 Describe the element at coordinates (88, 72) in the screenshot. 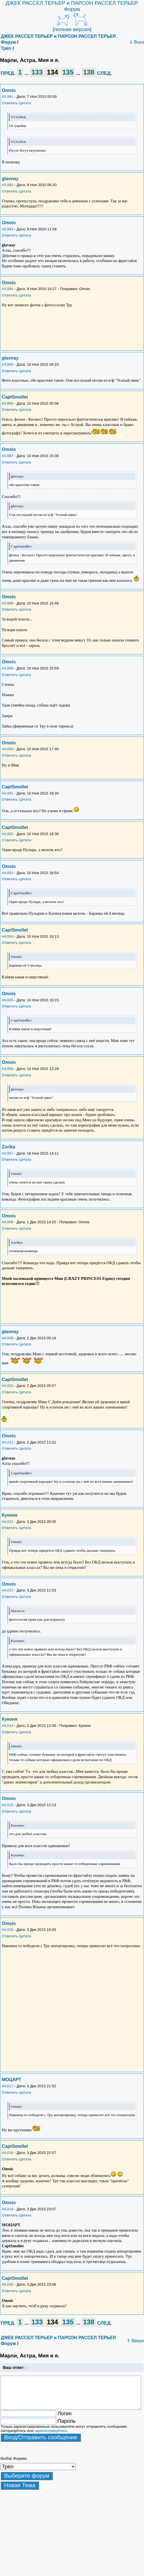

I see `138` at that location.